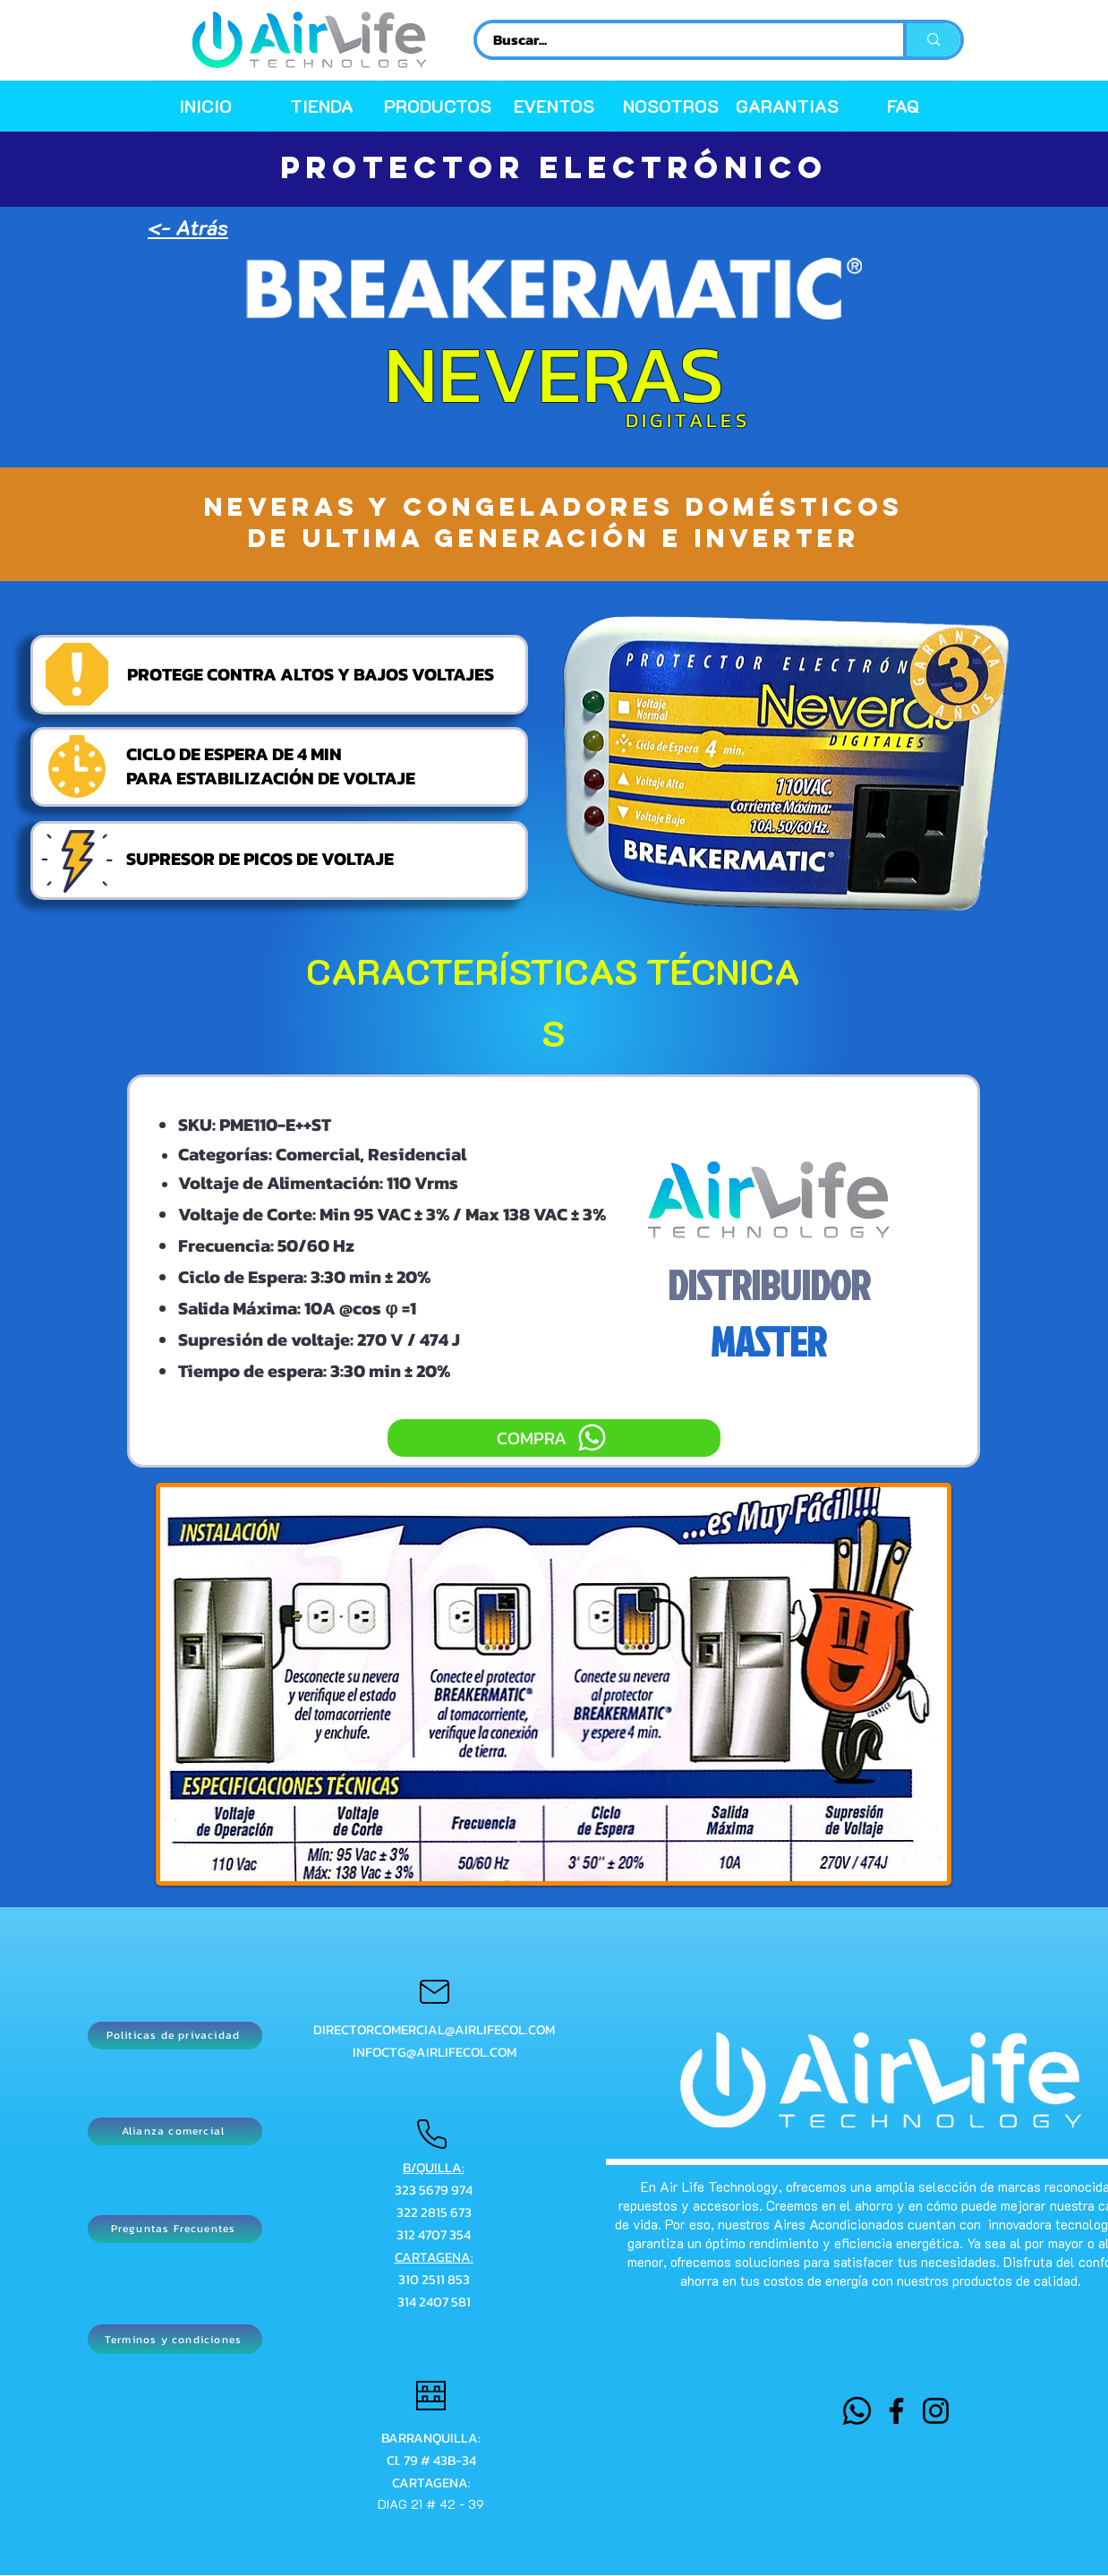 Image resolution: width=1108 pixels, height=2576 pixels. What do you see at coordinates (935, 2410) in the screenshot?
I see `[Instagram]` at bounding box center [935, 2410].